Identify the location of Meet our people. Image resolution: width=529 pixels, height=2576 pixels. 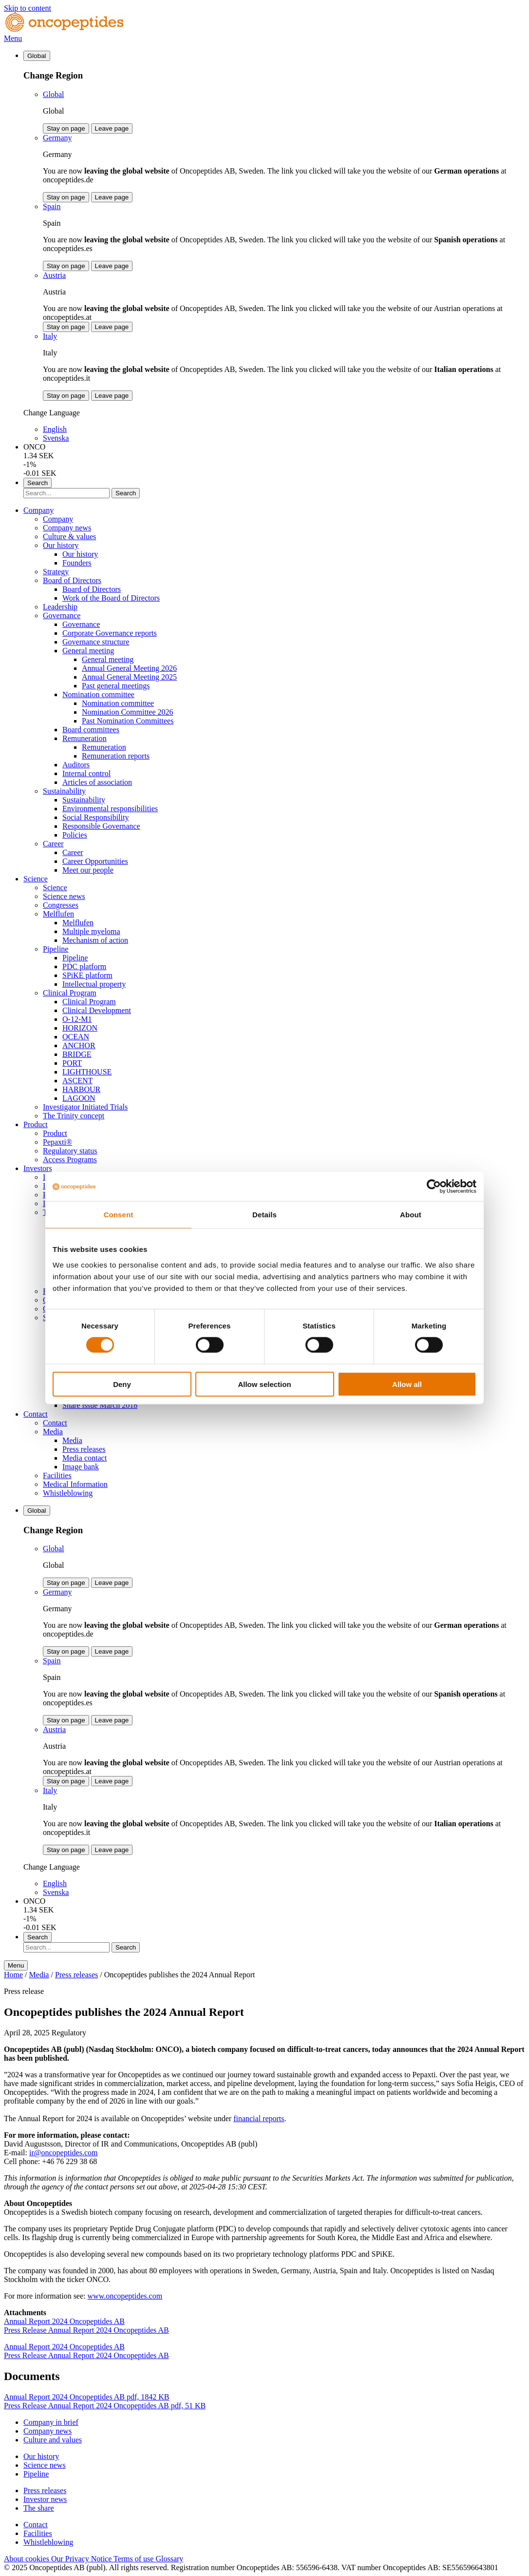
(87, 870).